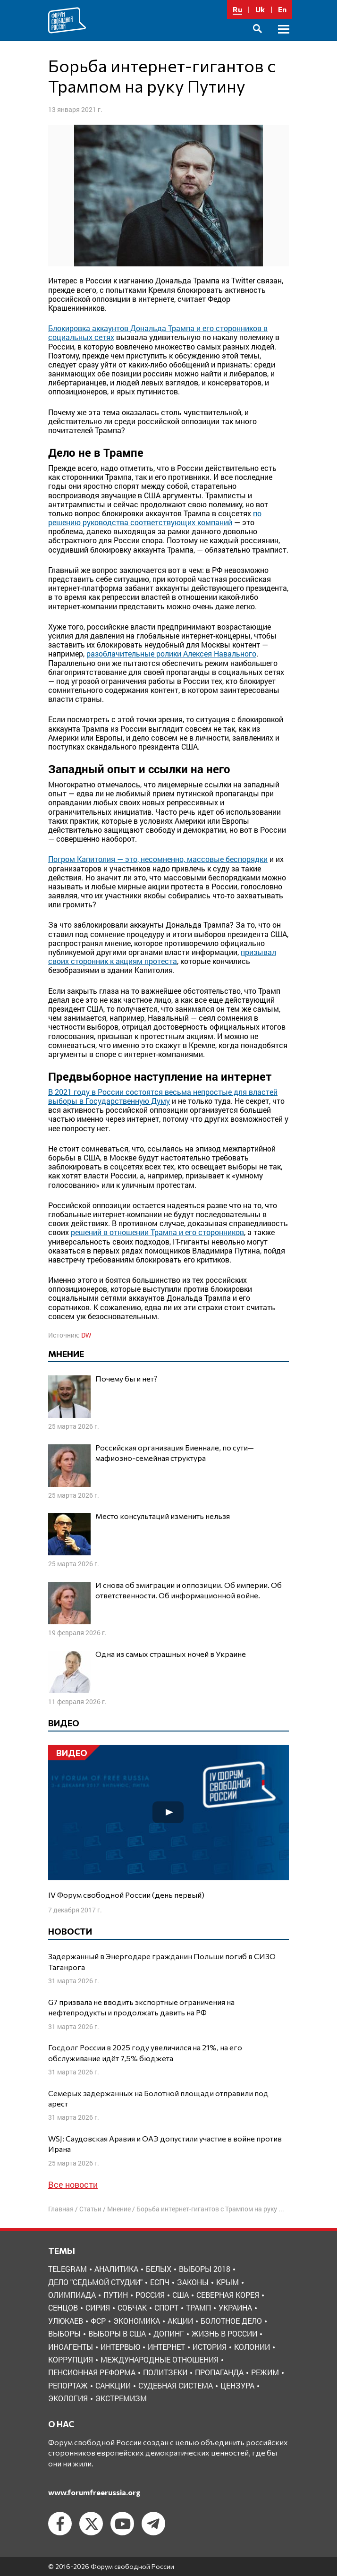 The height and width of the screenshot is (2576, 337). I want to click on решений в отношении Трампа и его сторонников, so click(157, 1232).